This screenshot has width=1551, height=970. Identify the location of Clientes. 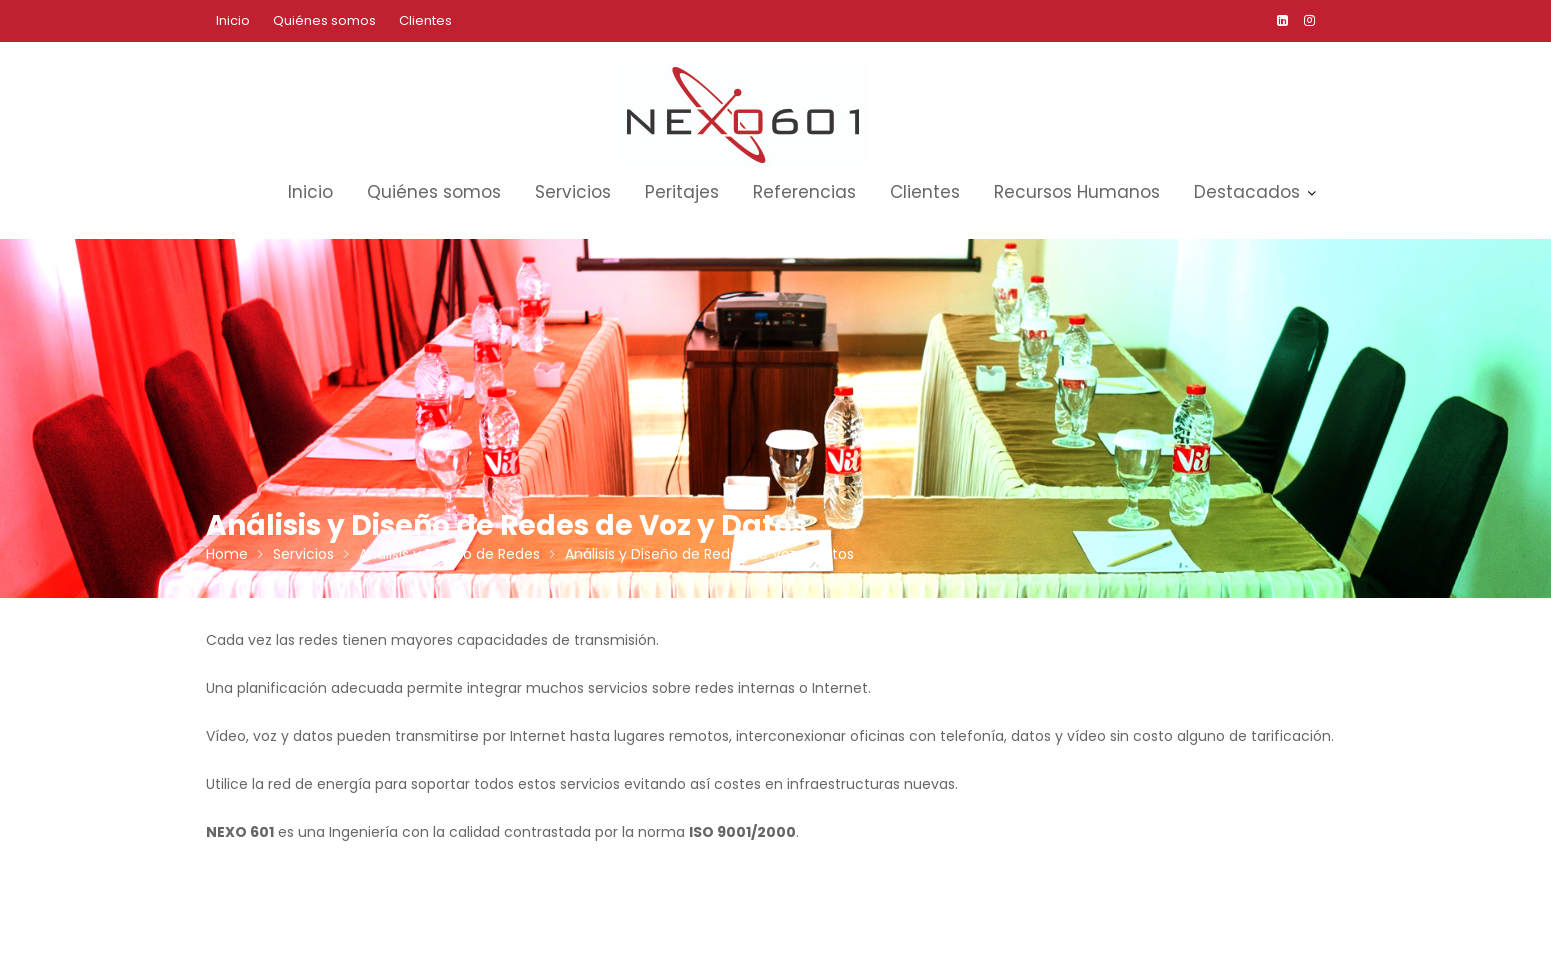
(425, 20).